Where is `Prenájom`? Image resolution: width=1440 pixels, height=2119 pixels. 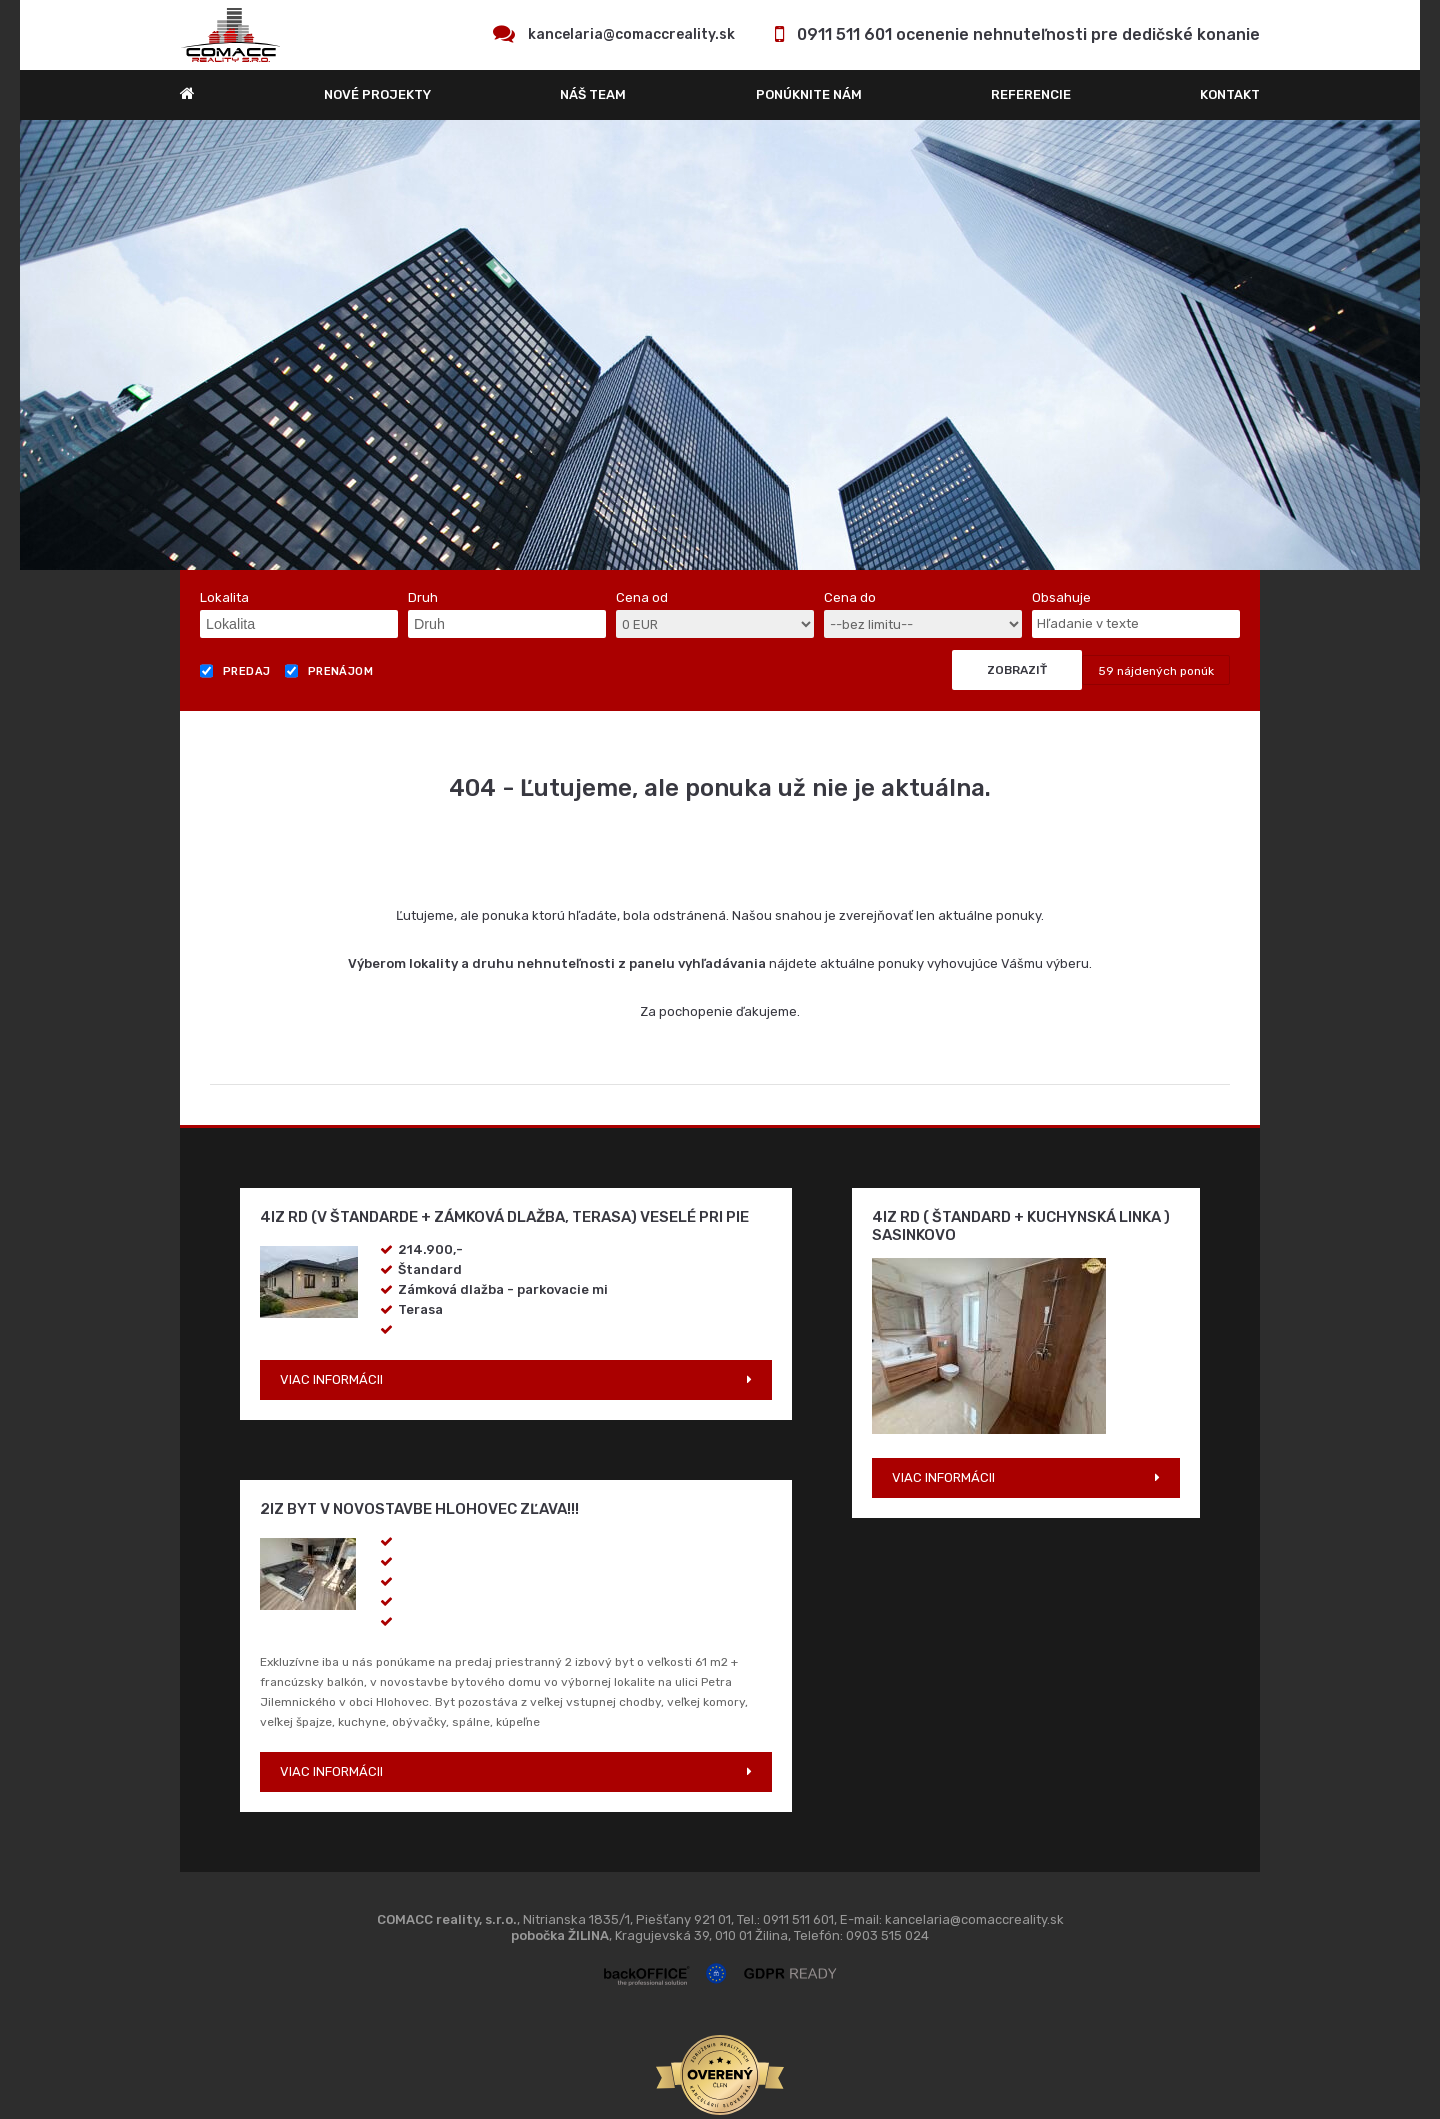
Prenájom is located at coordinates (329, 671).